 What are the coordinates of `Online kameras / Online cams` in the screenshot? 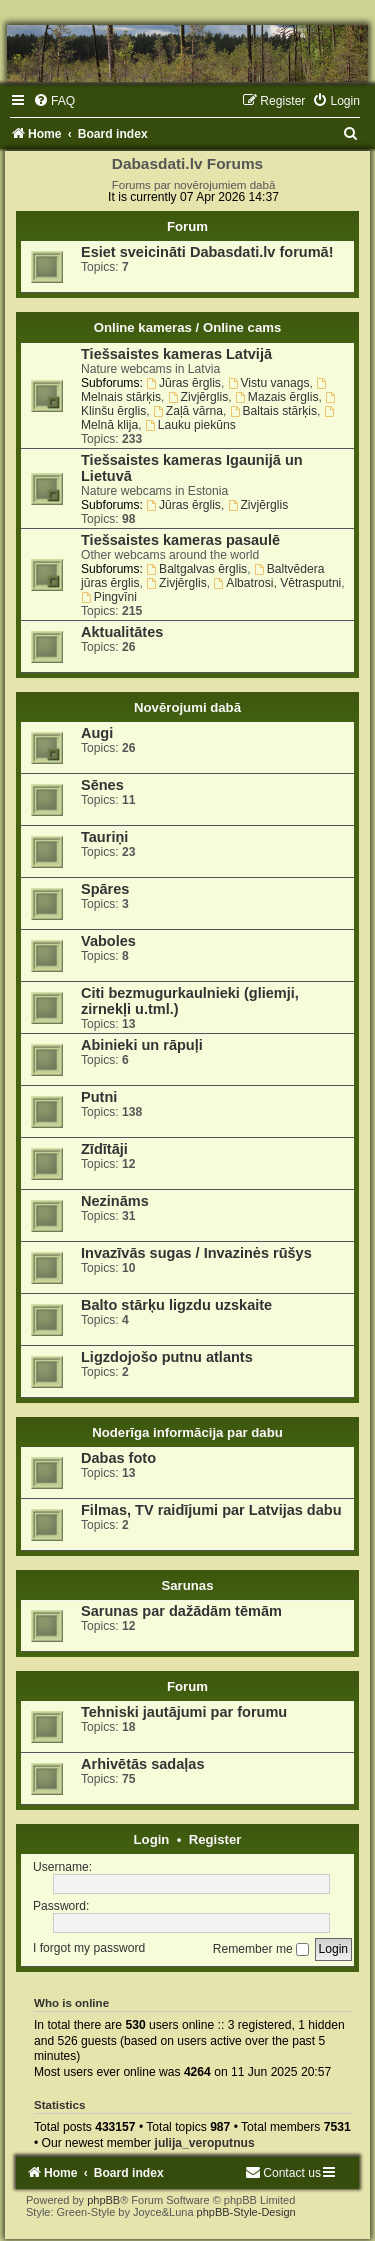 It's located at (188, 327).